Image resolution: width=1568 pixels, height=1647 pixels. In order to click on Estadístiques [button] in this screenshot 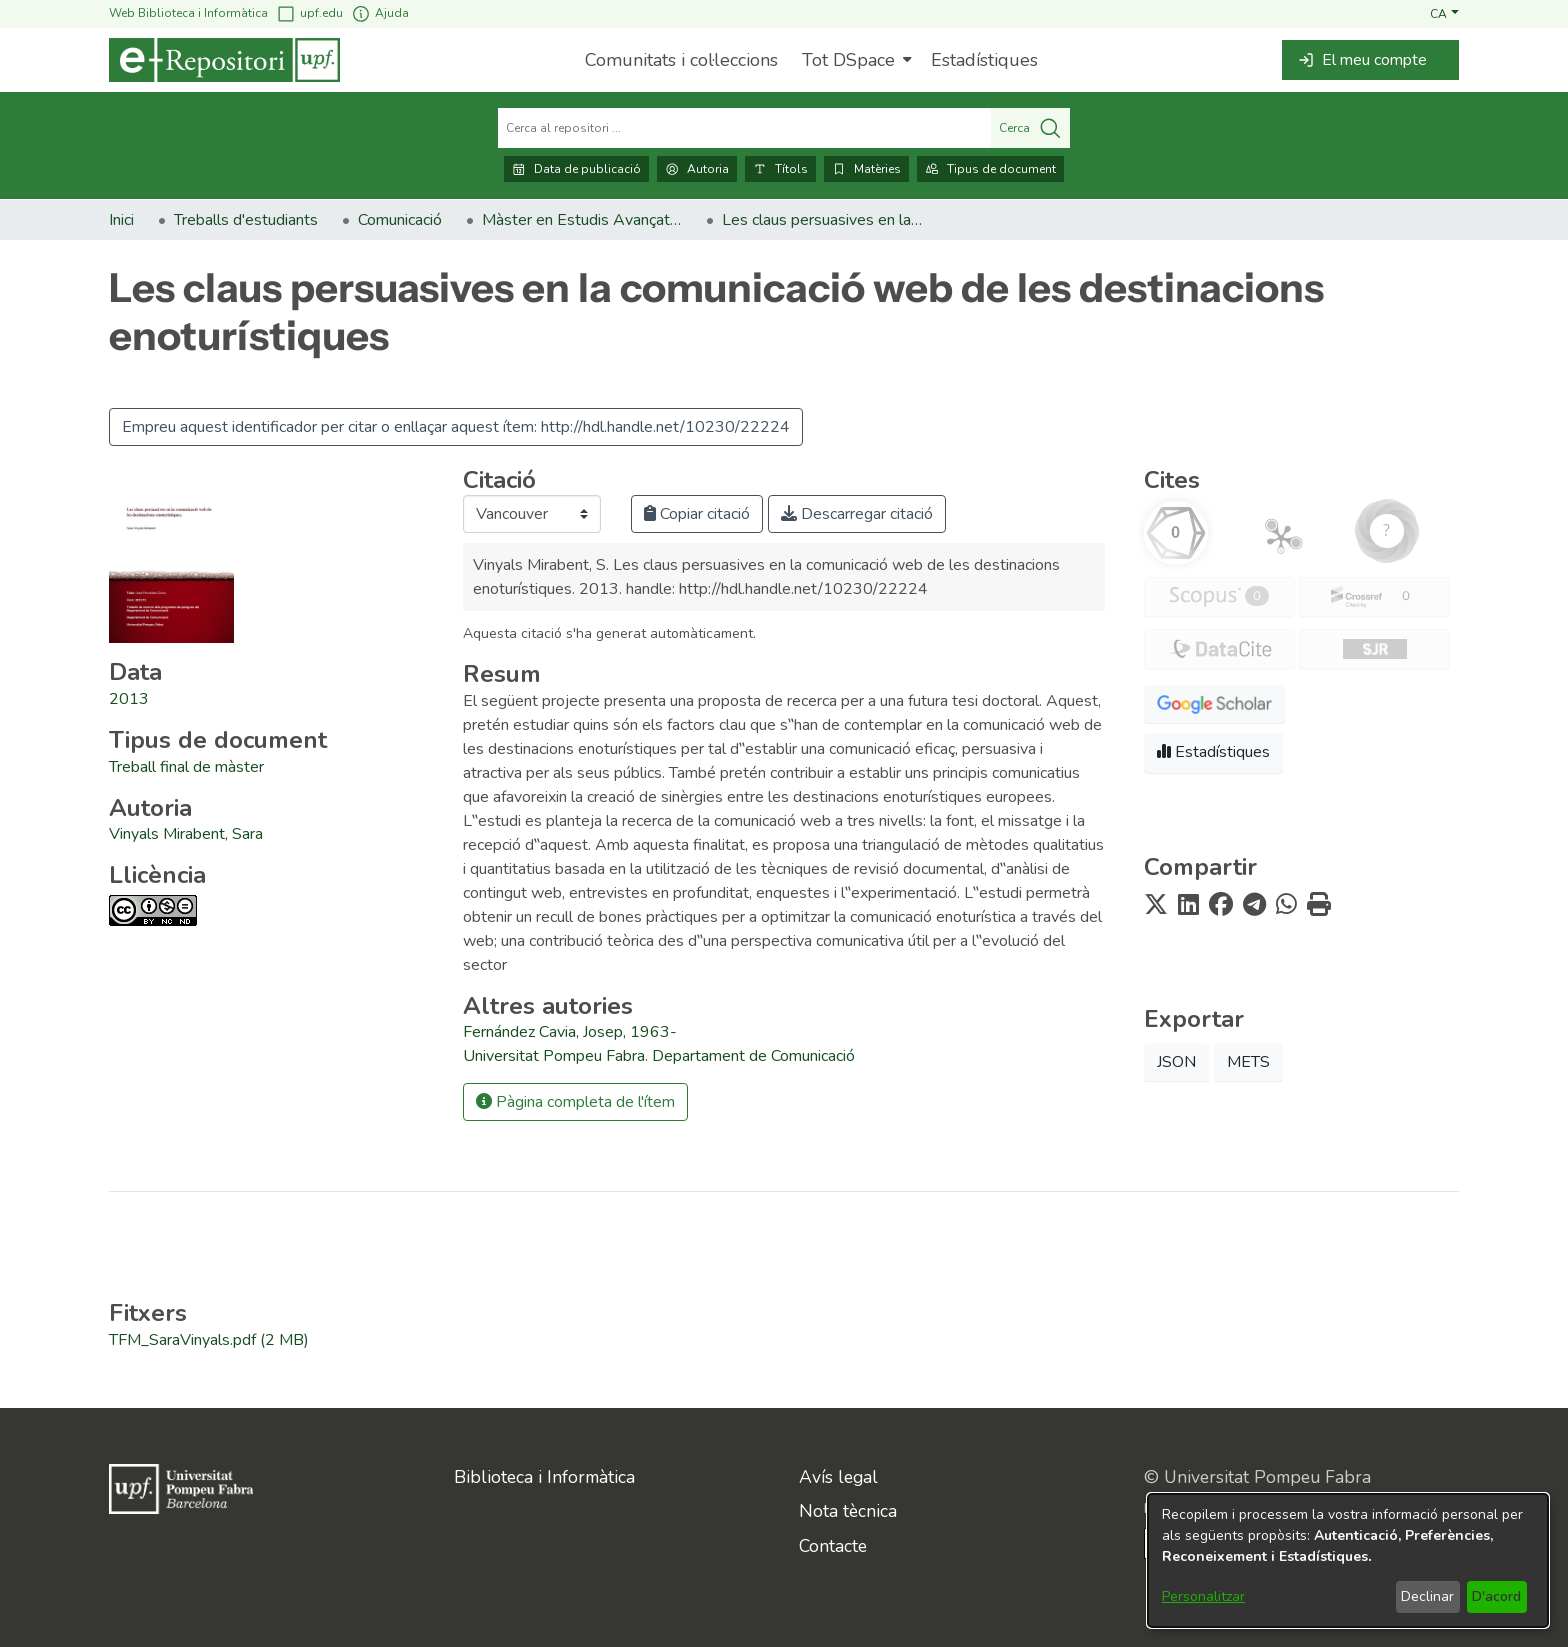, I will do `click(1213, 752)`.